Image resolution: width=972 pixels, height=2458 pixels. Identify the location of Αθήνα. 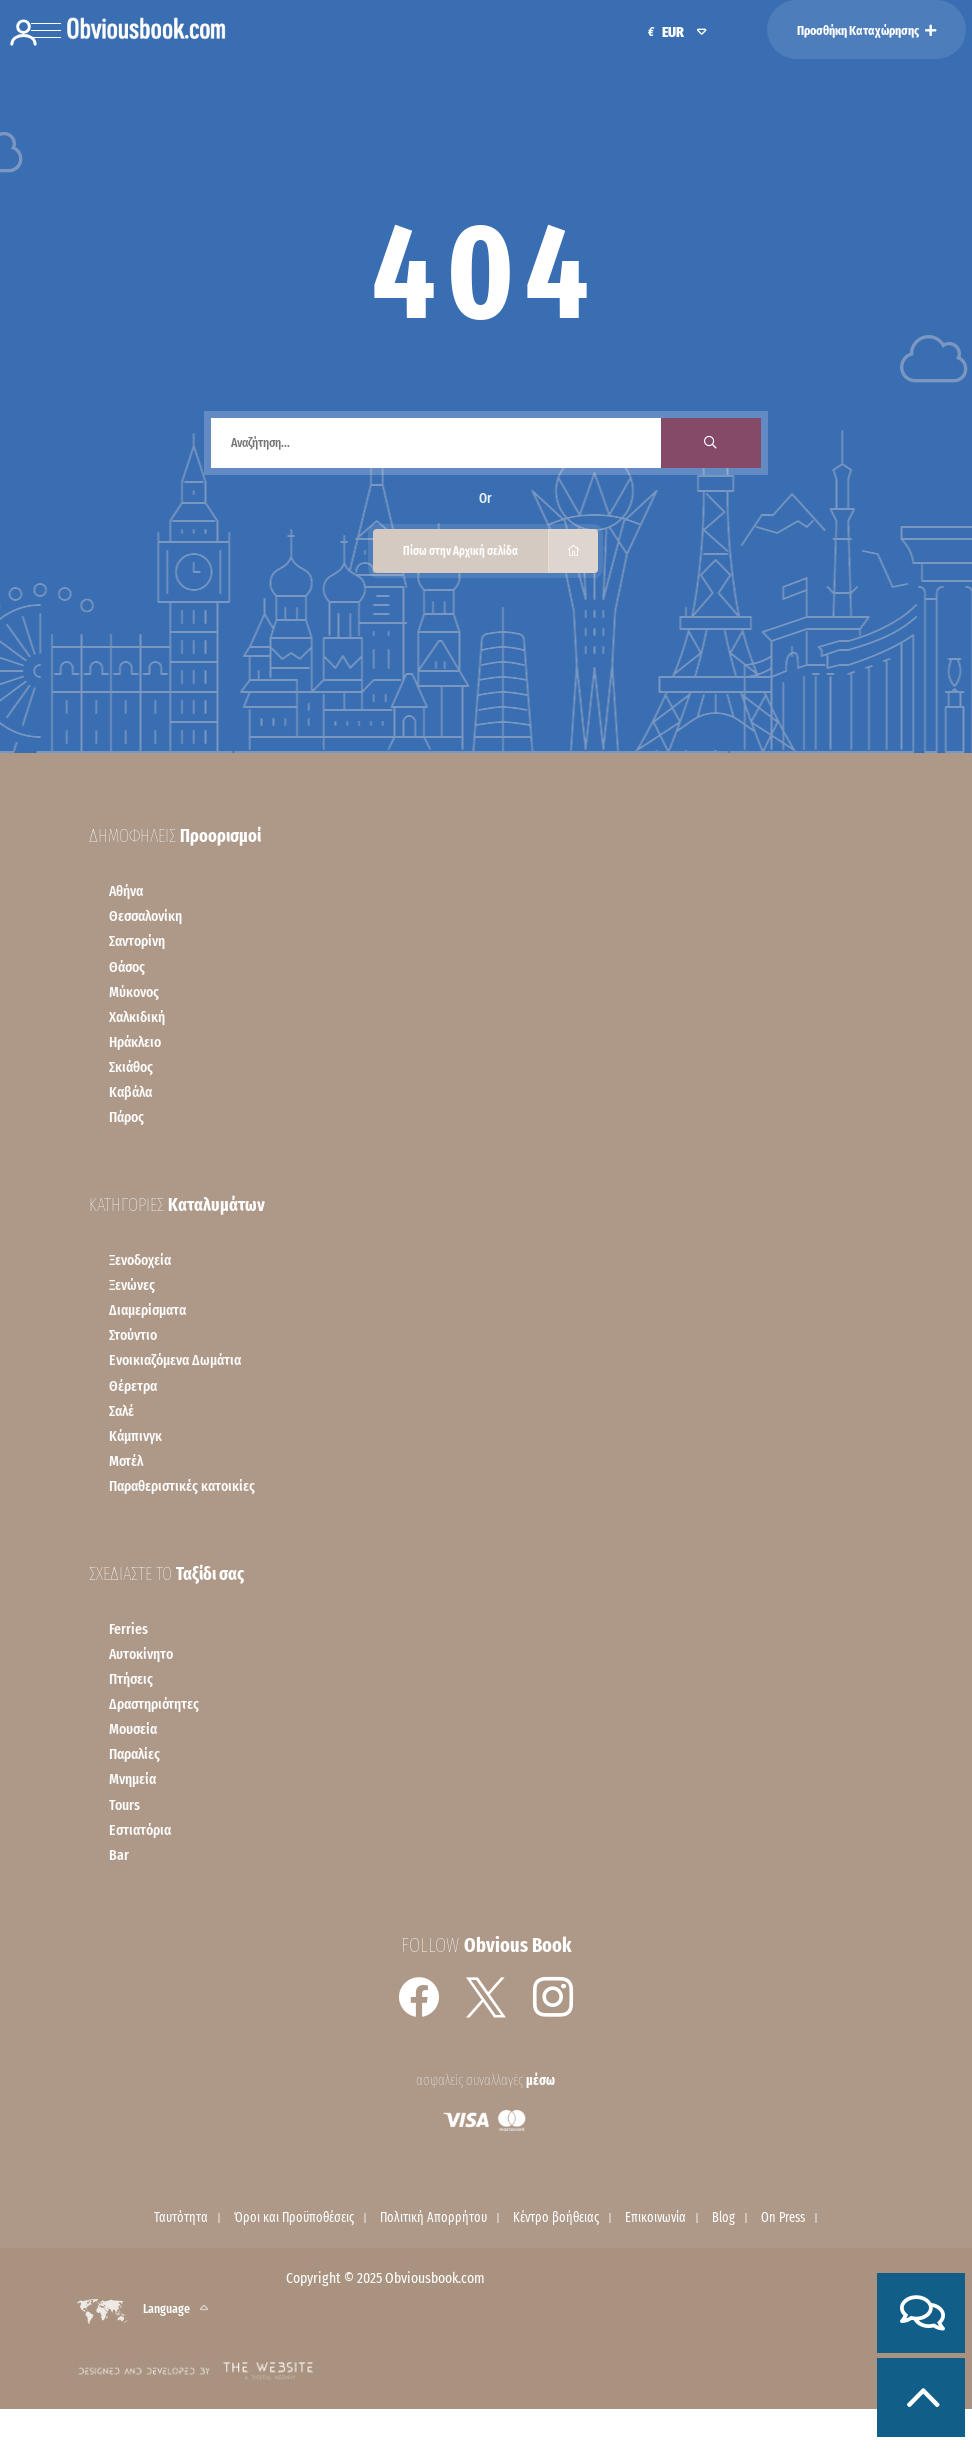
(126, 891).